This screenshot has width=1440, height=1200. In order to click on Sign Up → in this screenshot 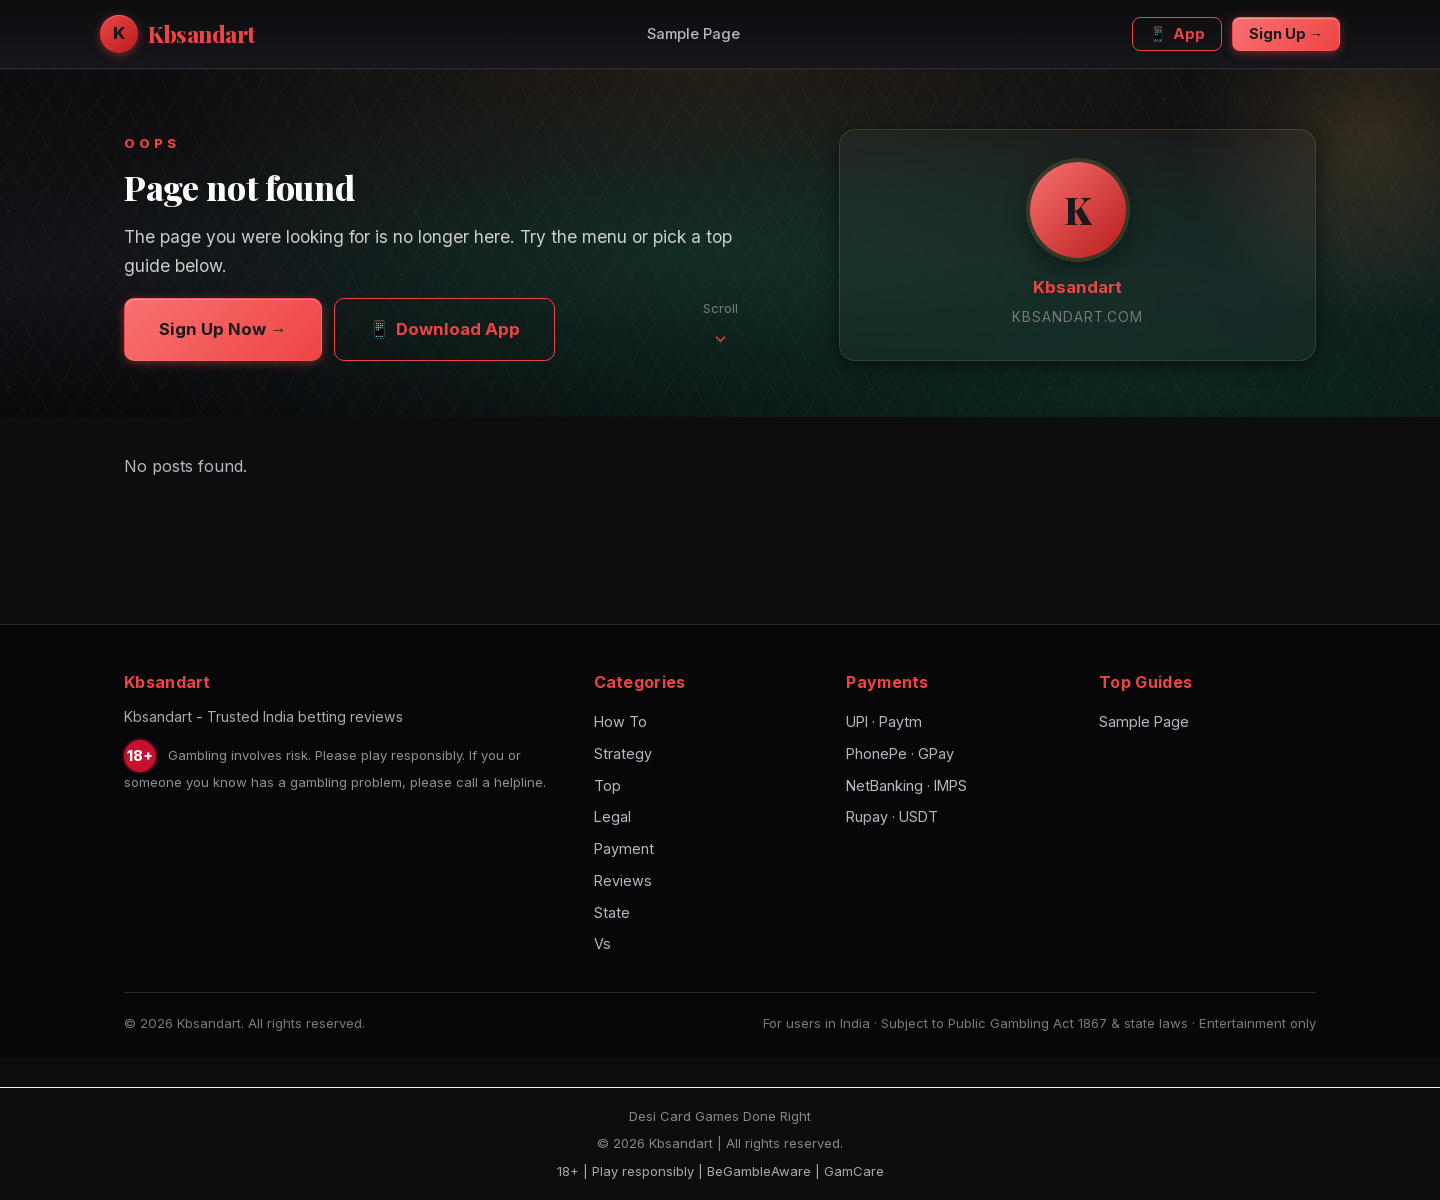, I will do `click(1286, 33)`.